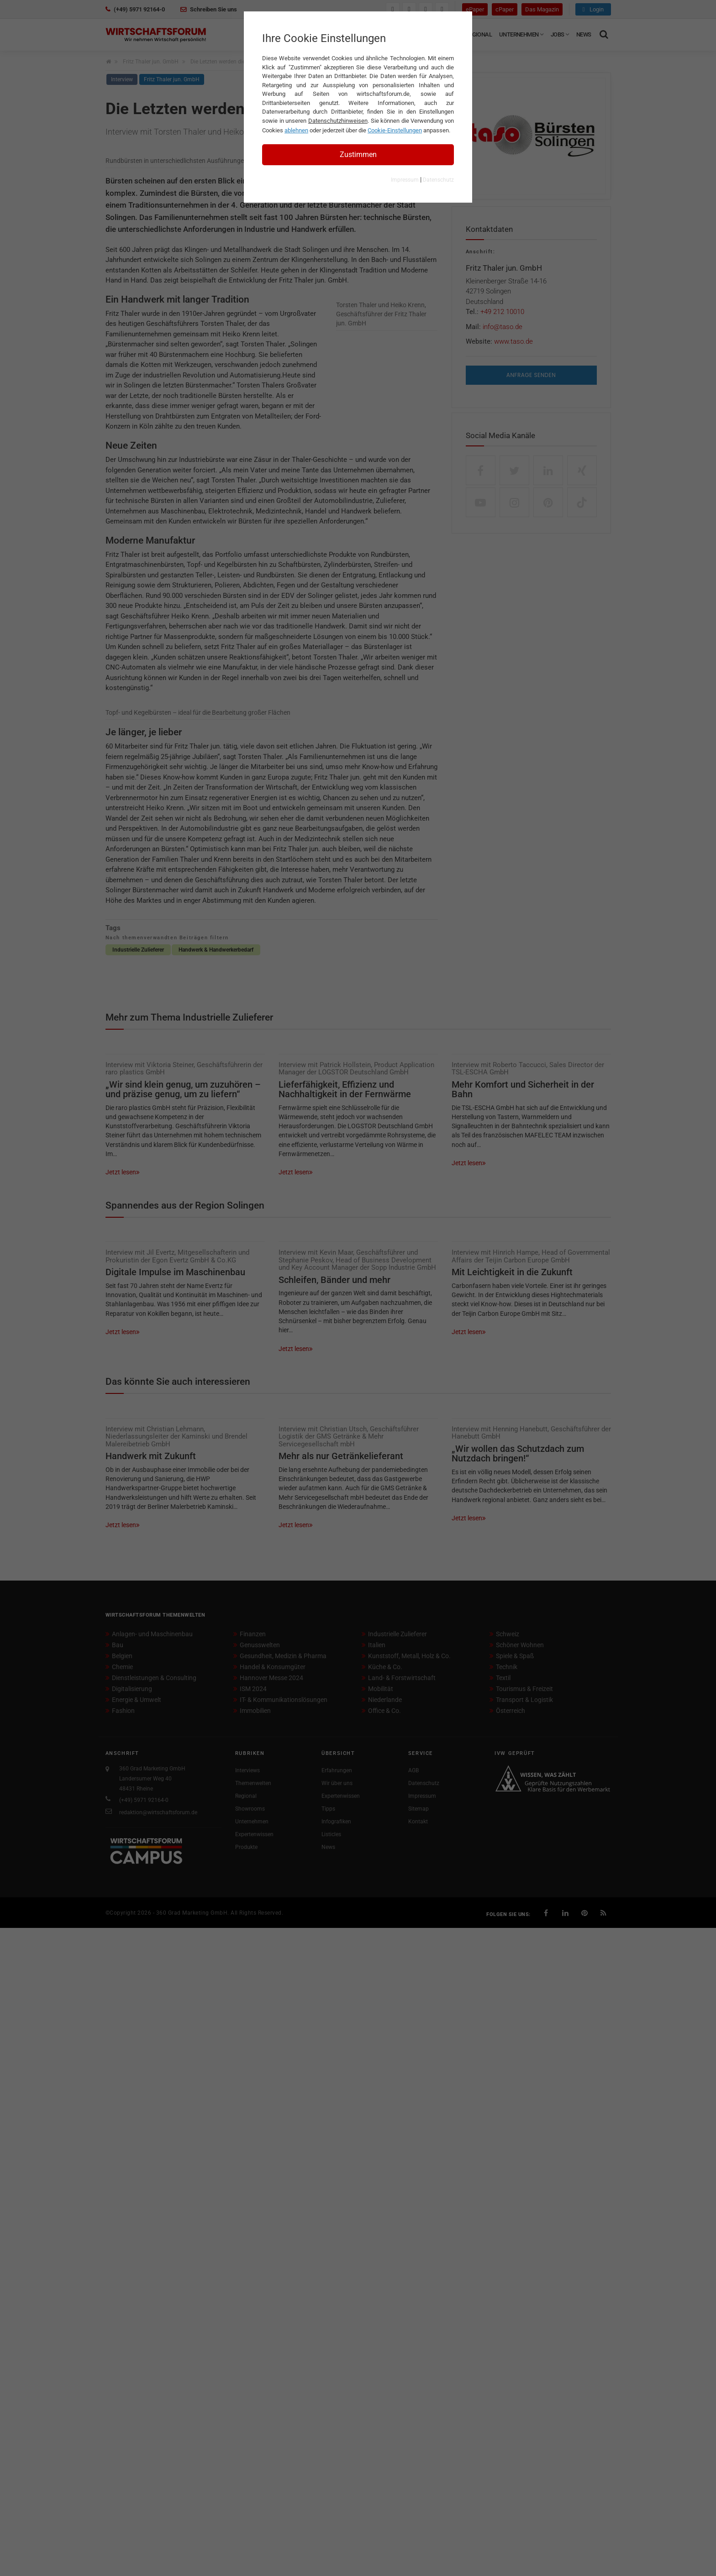 The image size is (716, 2576). Describe the element at coordinates (405, 180) in the screenshot. I see `Impressum` at that location.